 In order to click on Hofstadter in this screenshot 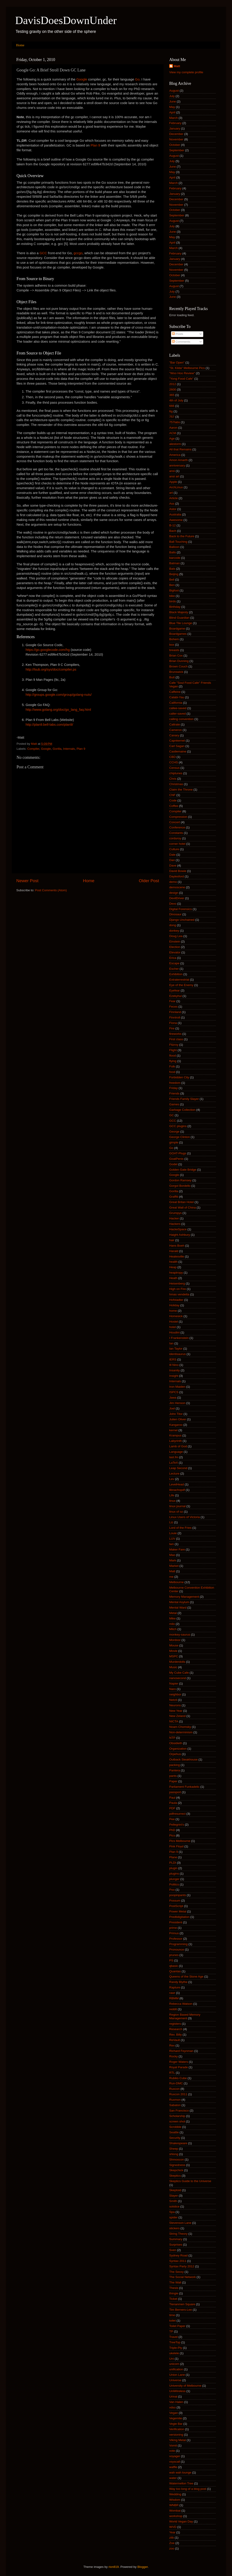, I will do `click(176, 1299)`.